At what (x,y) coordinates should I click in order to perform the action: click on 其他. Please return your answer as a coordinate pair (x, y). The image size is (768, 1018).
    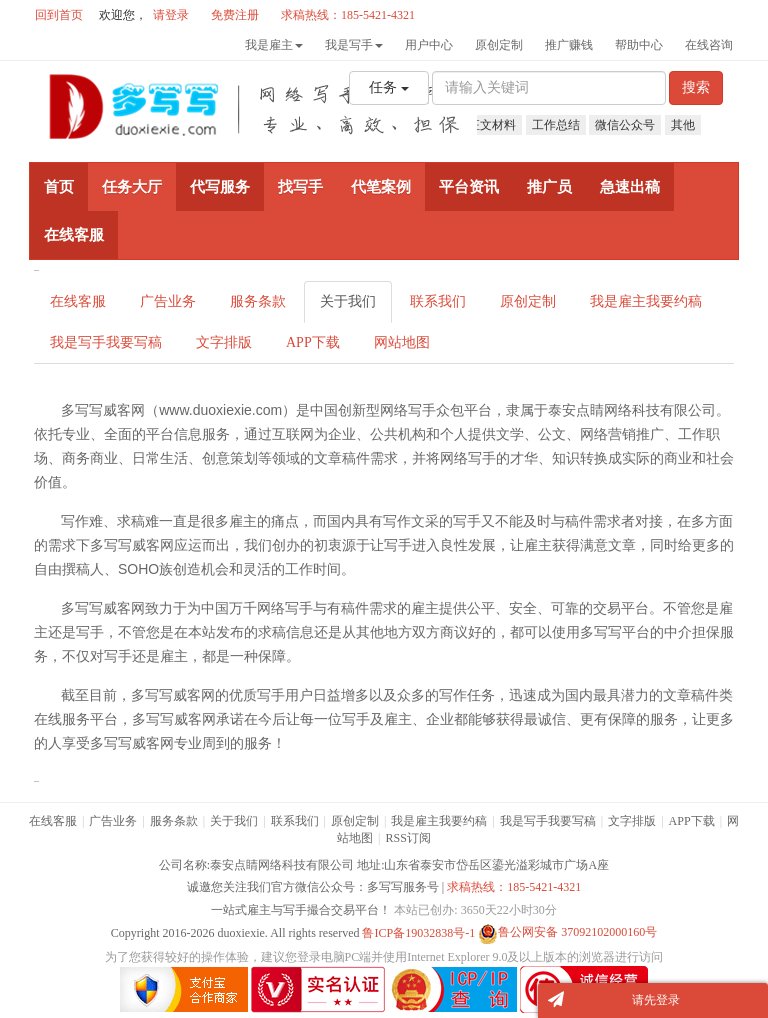
    Looking at the image, I should click on (683, 125).